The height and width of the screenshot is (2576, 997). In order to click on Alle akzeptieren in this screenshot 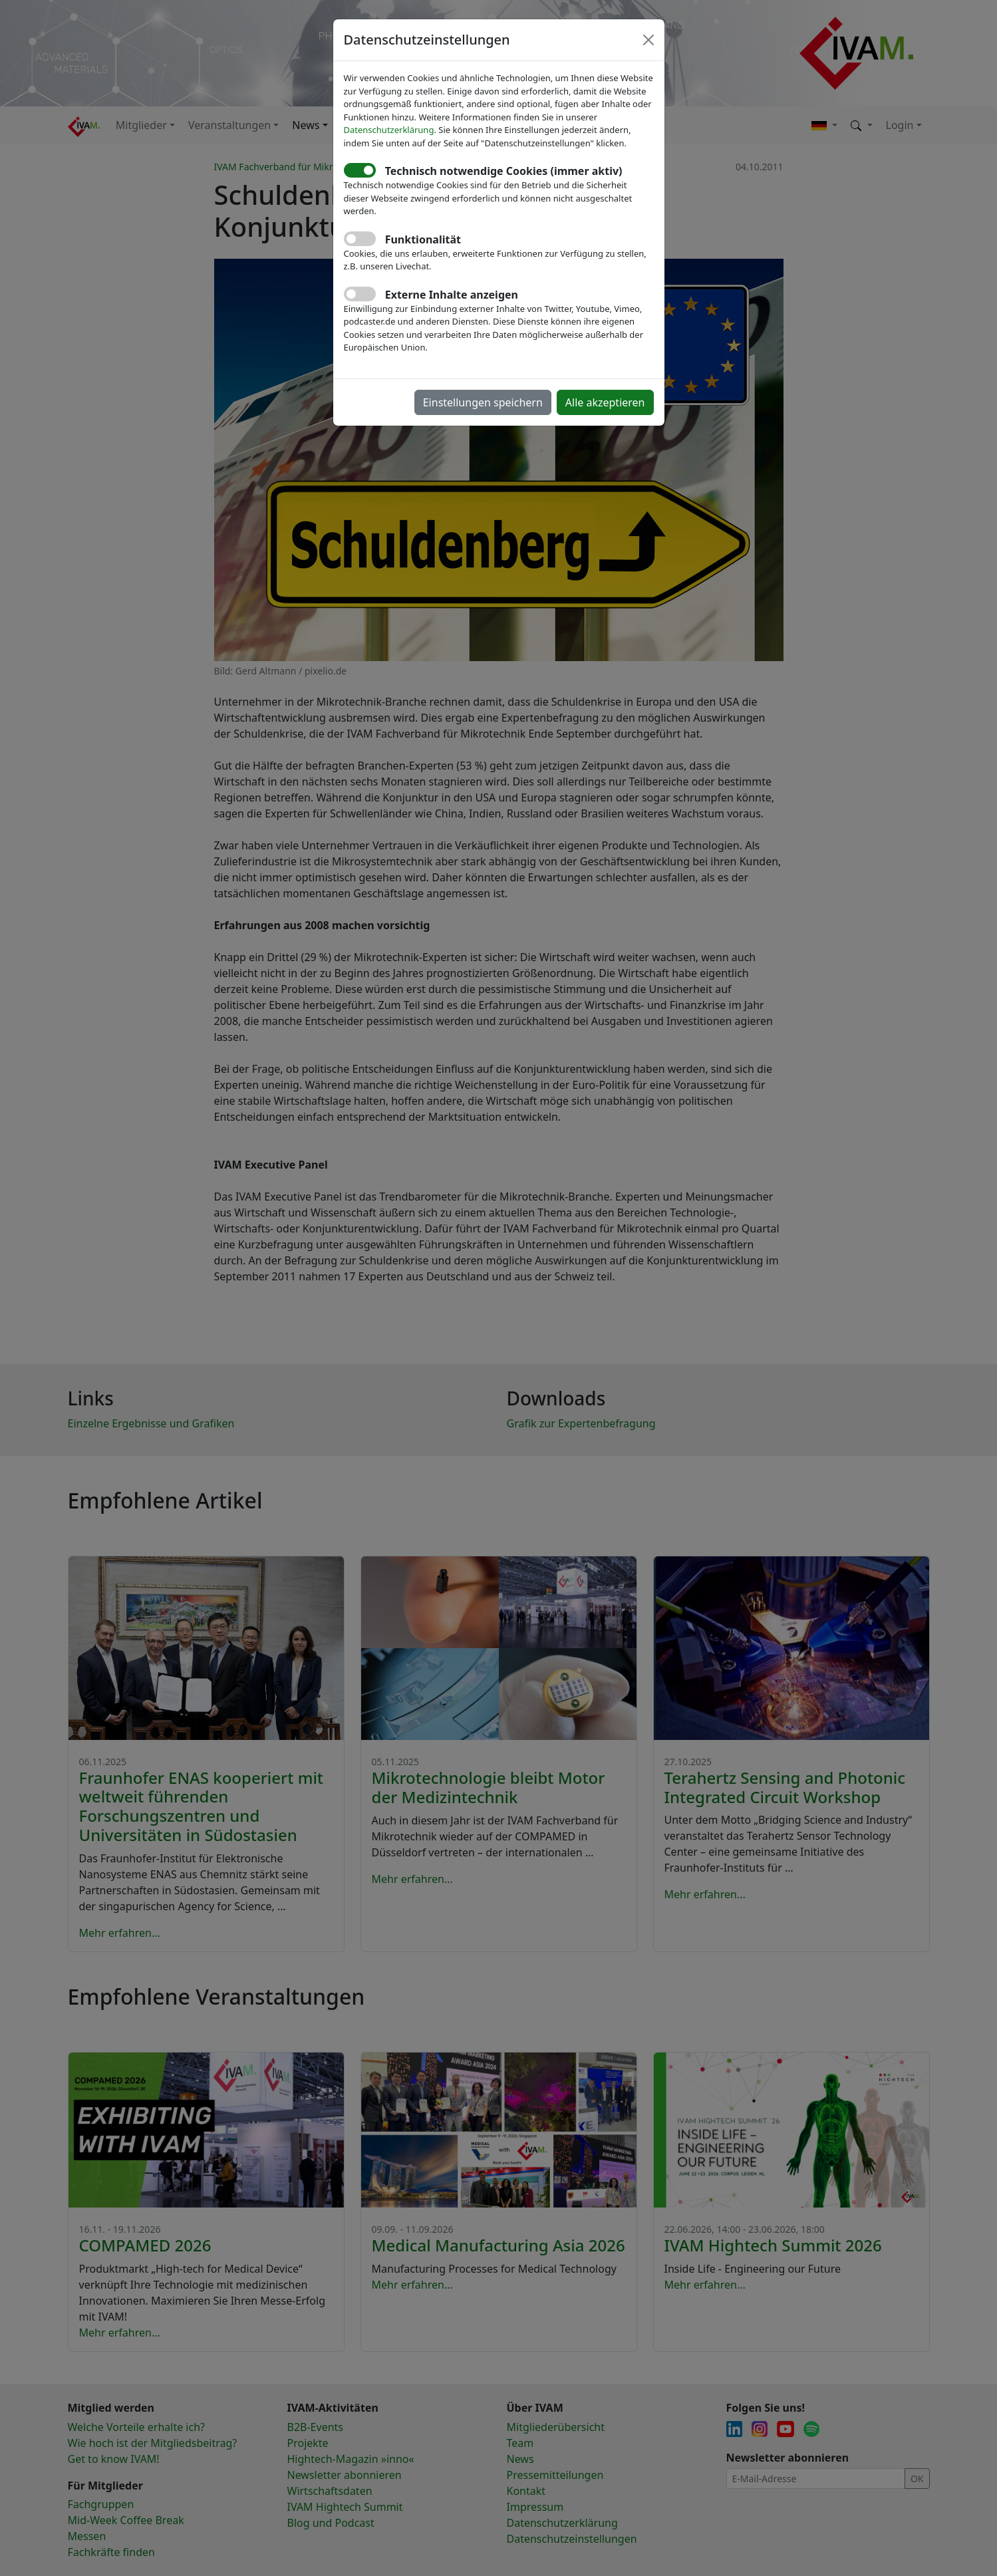, I will do `click(605, 402)`.